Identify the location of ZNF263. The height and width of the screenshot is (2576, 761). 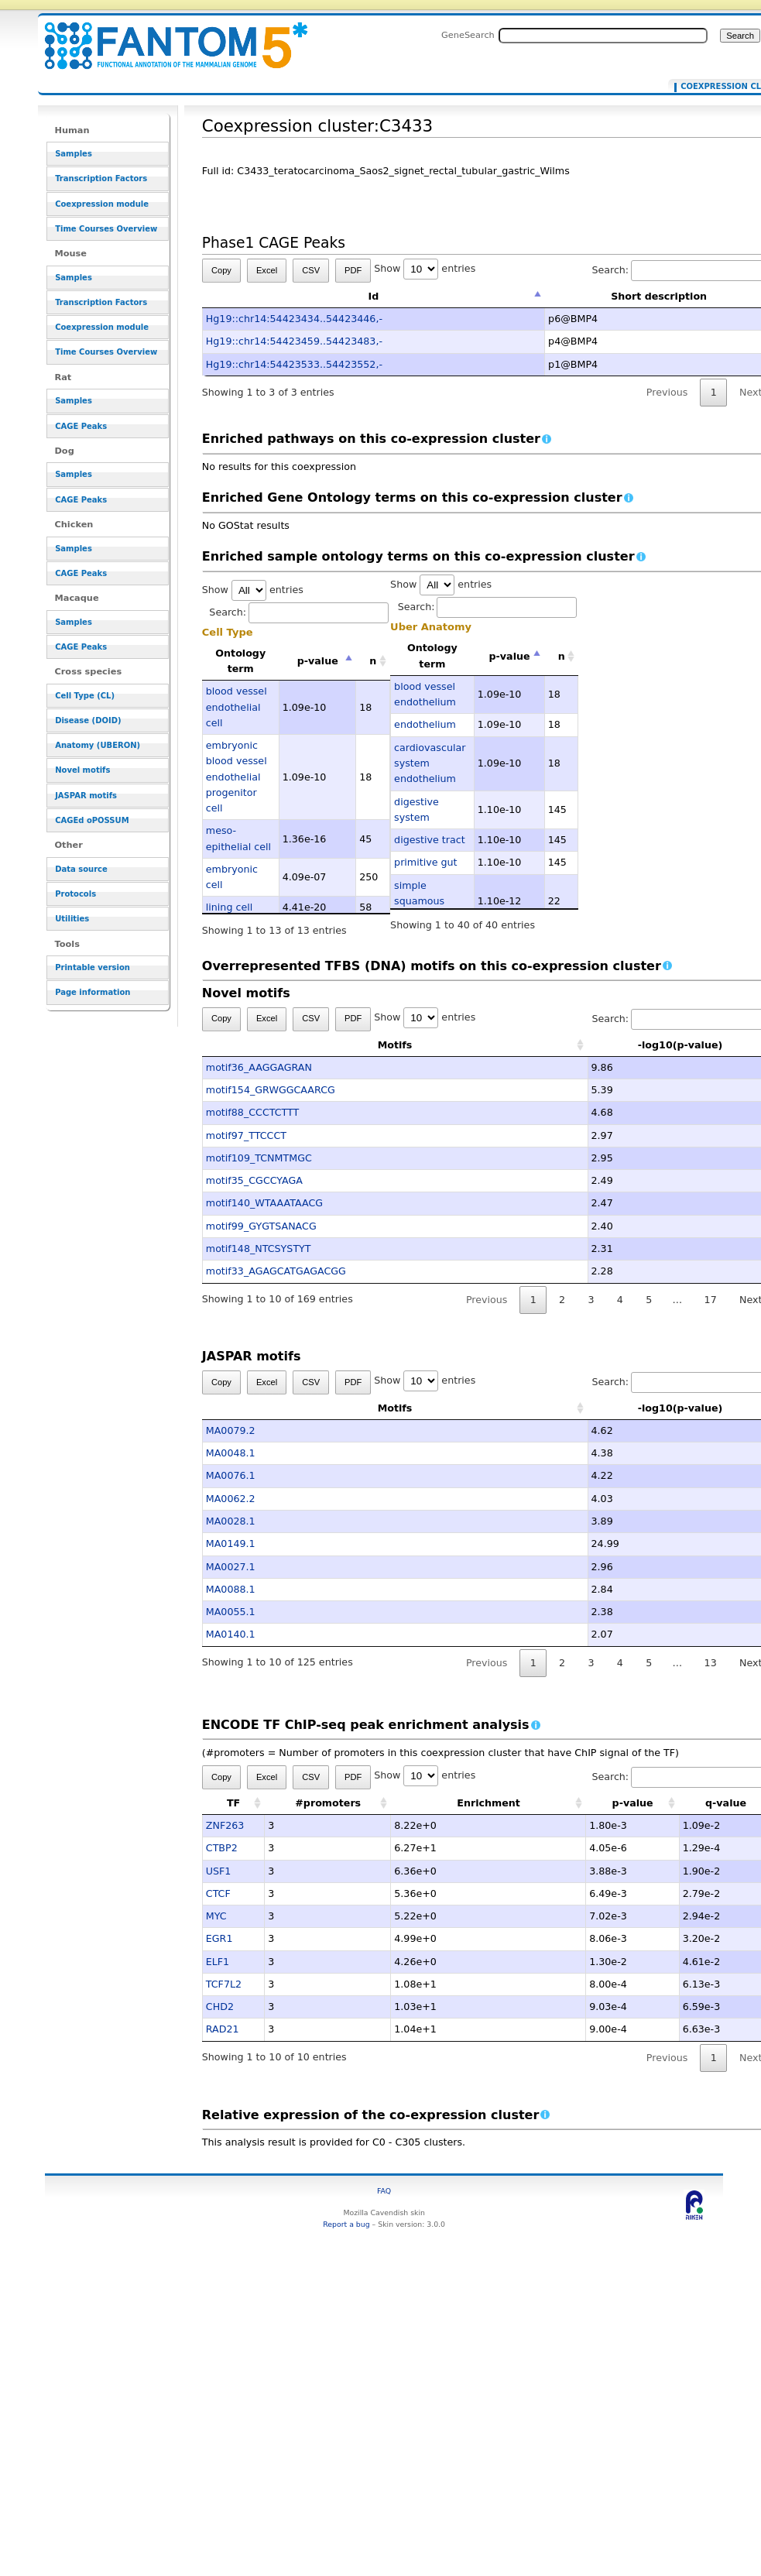
(225, 1825).